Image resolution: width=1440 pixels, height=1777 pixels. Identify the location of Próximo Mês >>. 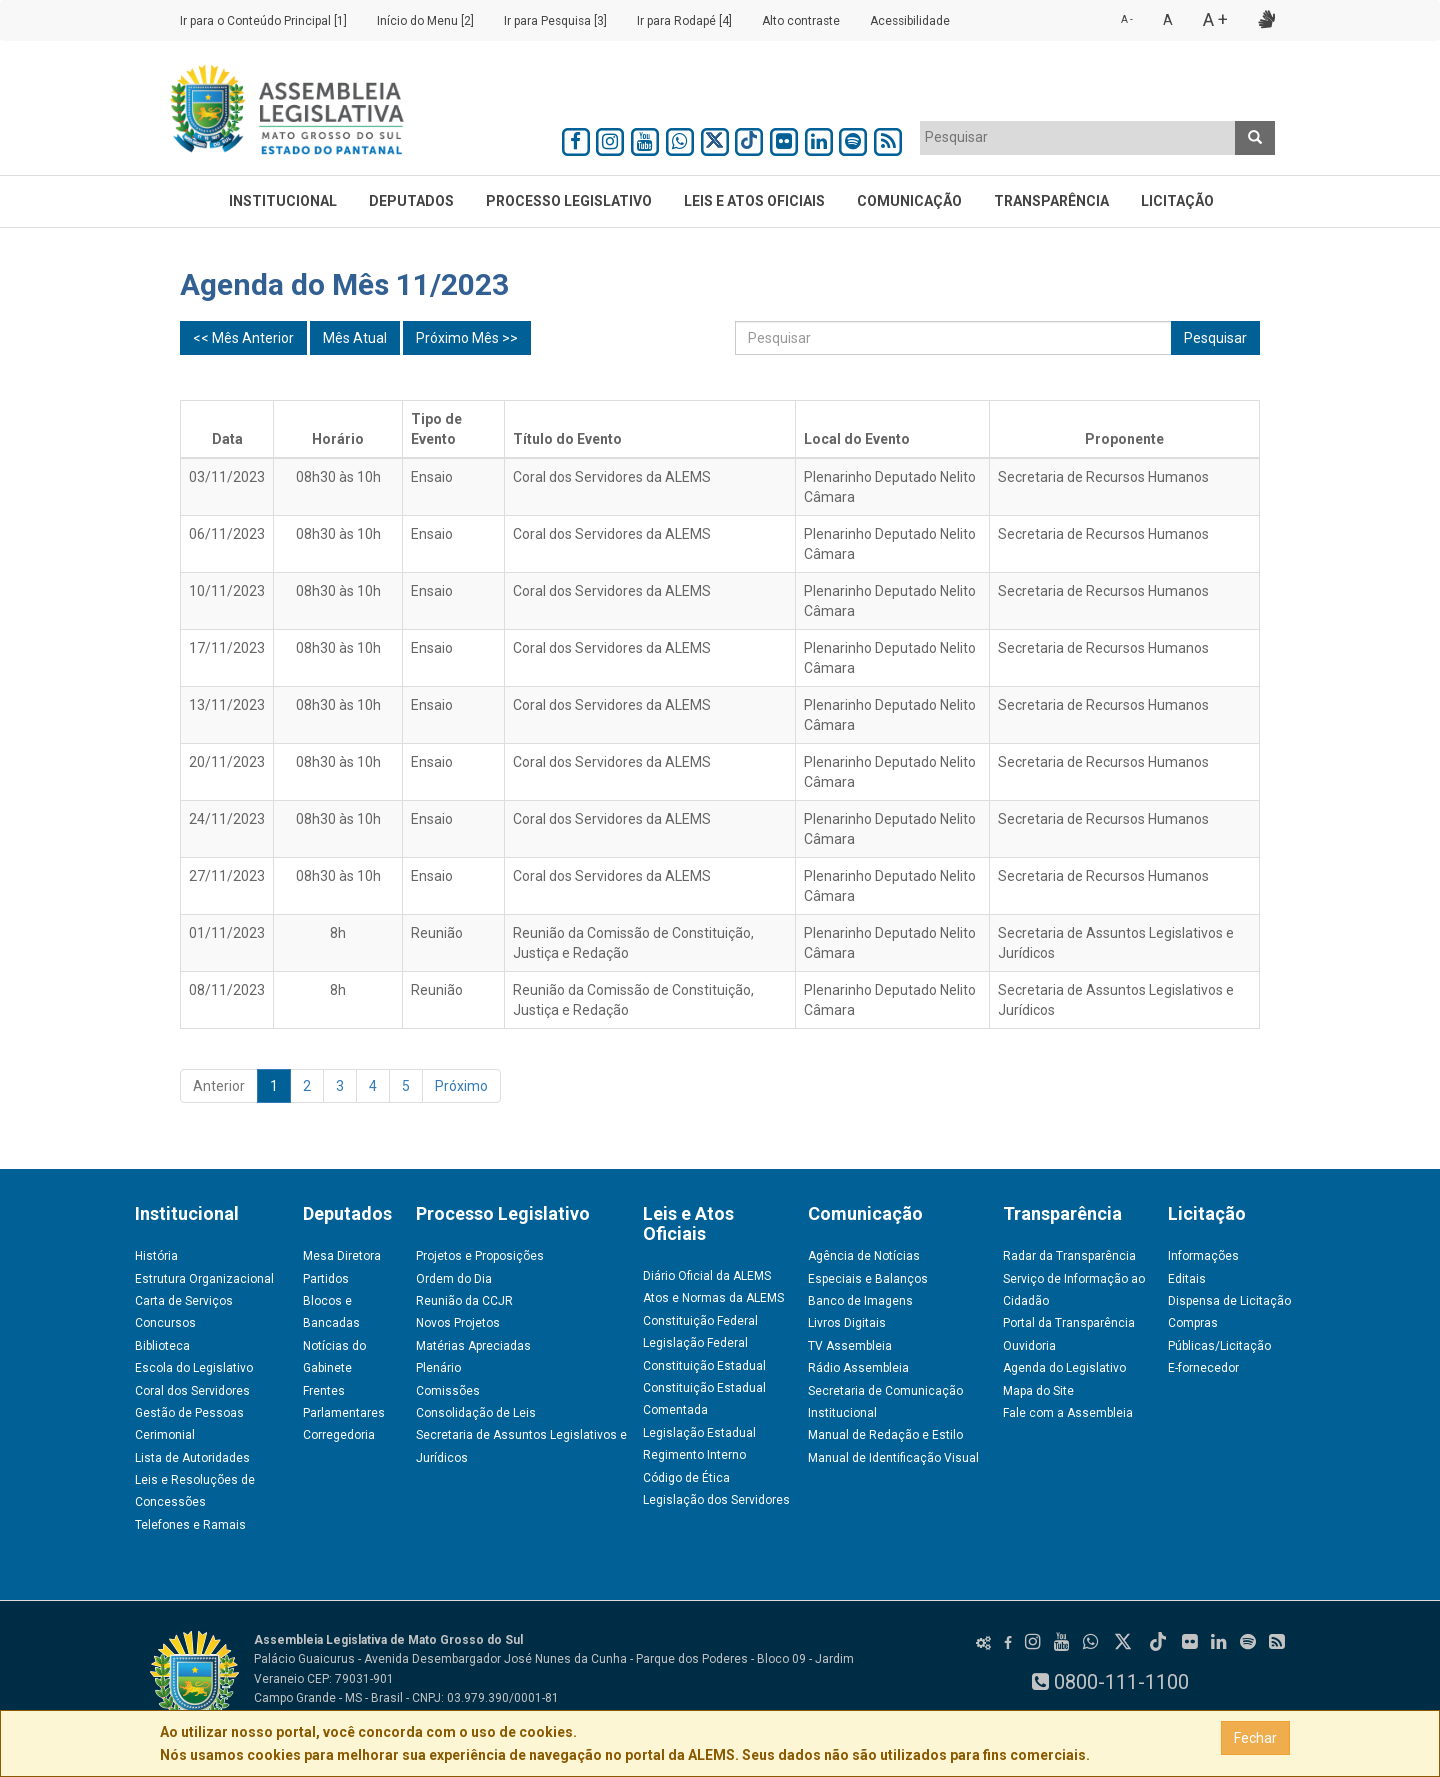
(467, 338).